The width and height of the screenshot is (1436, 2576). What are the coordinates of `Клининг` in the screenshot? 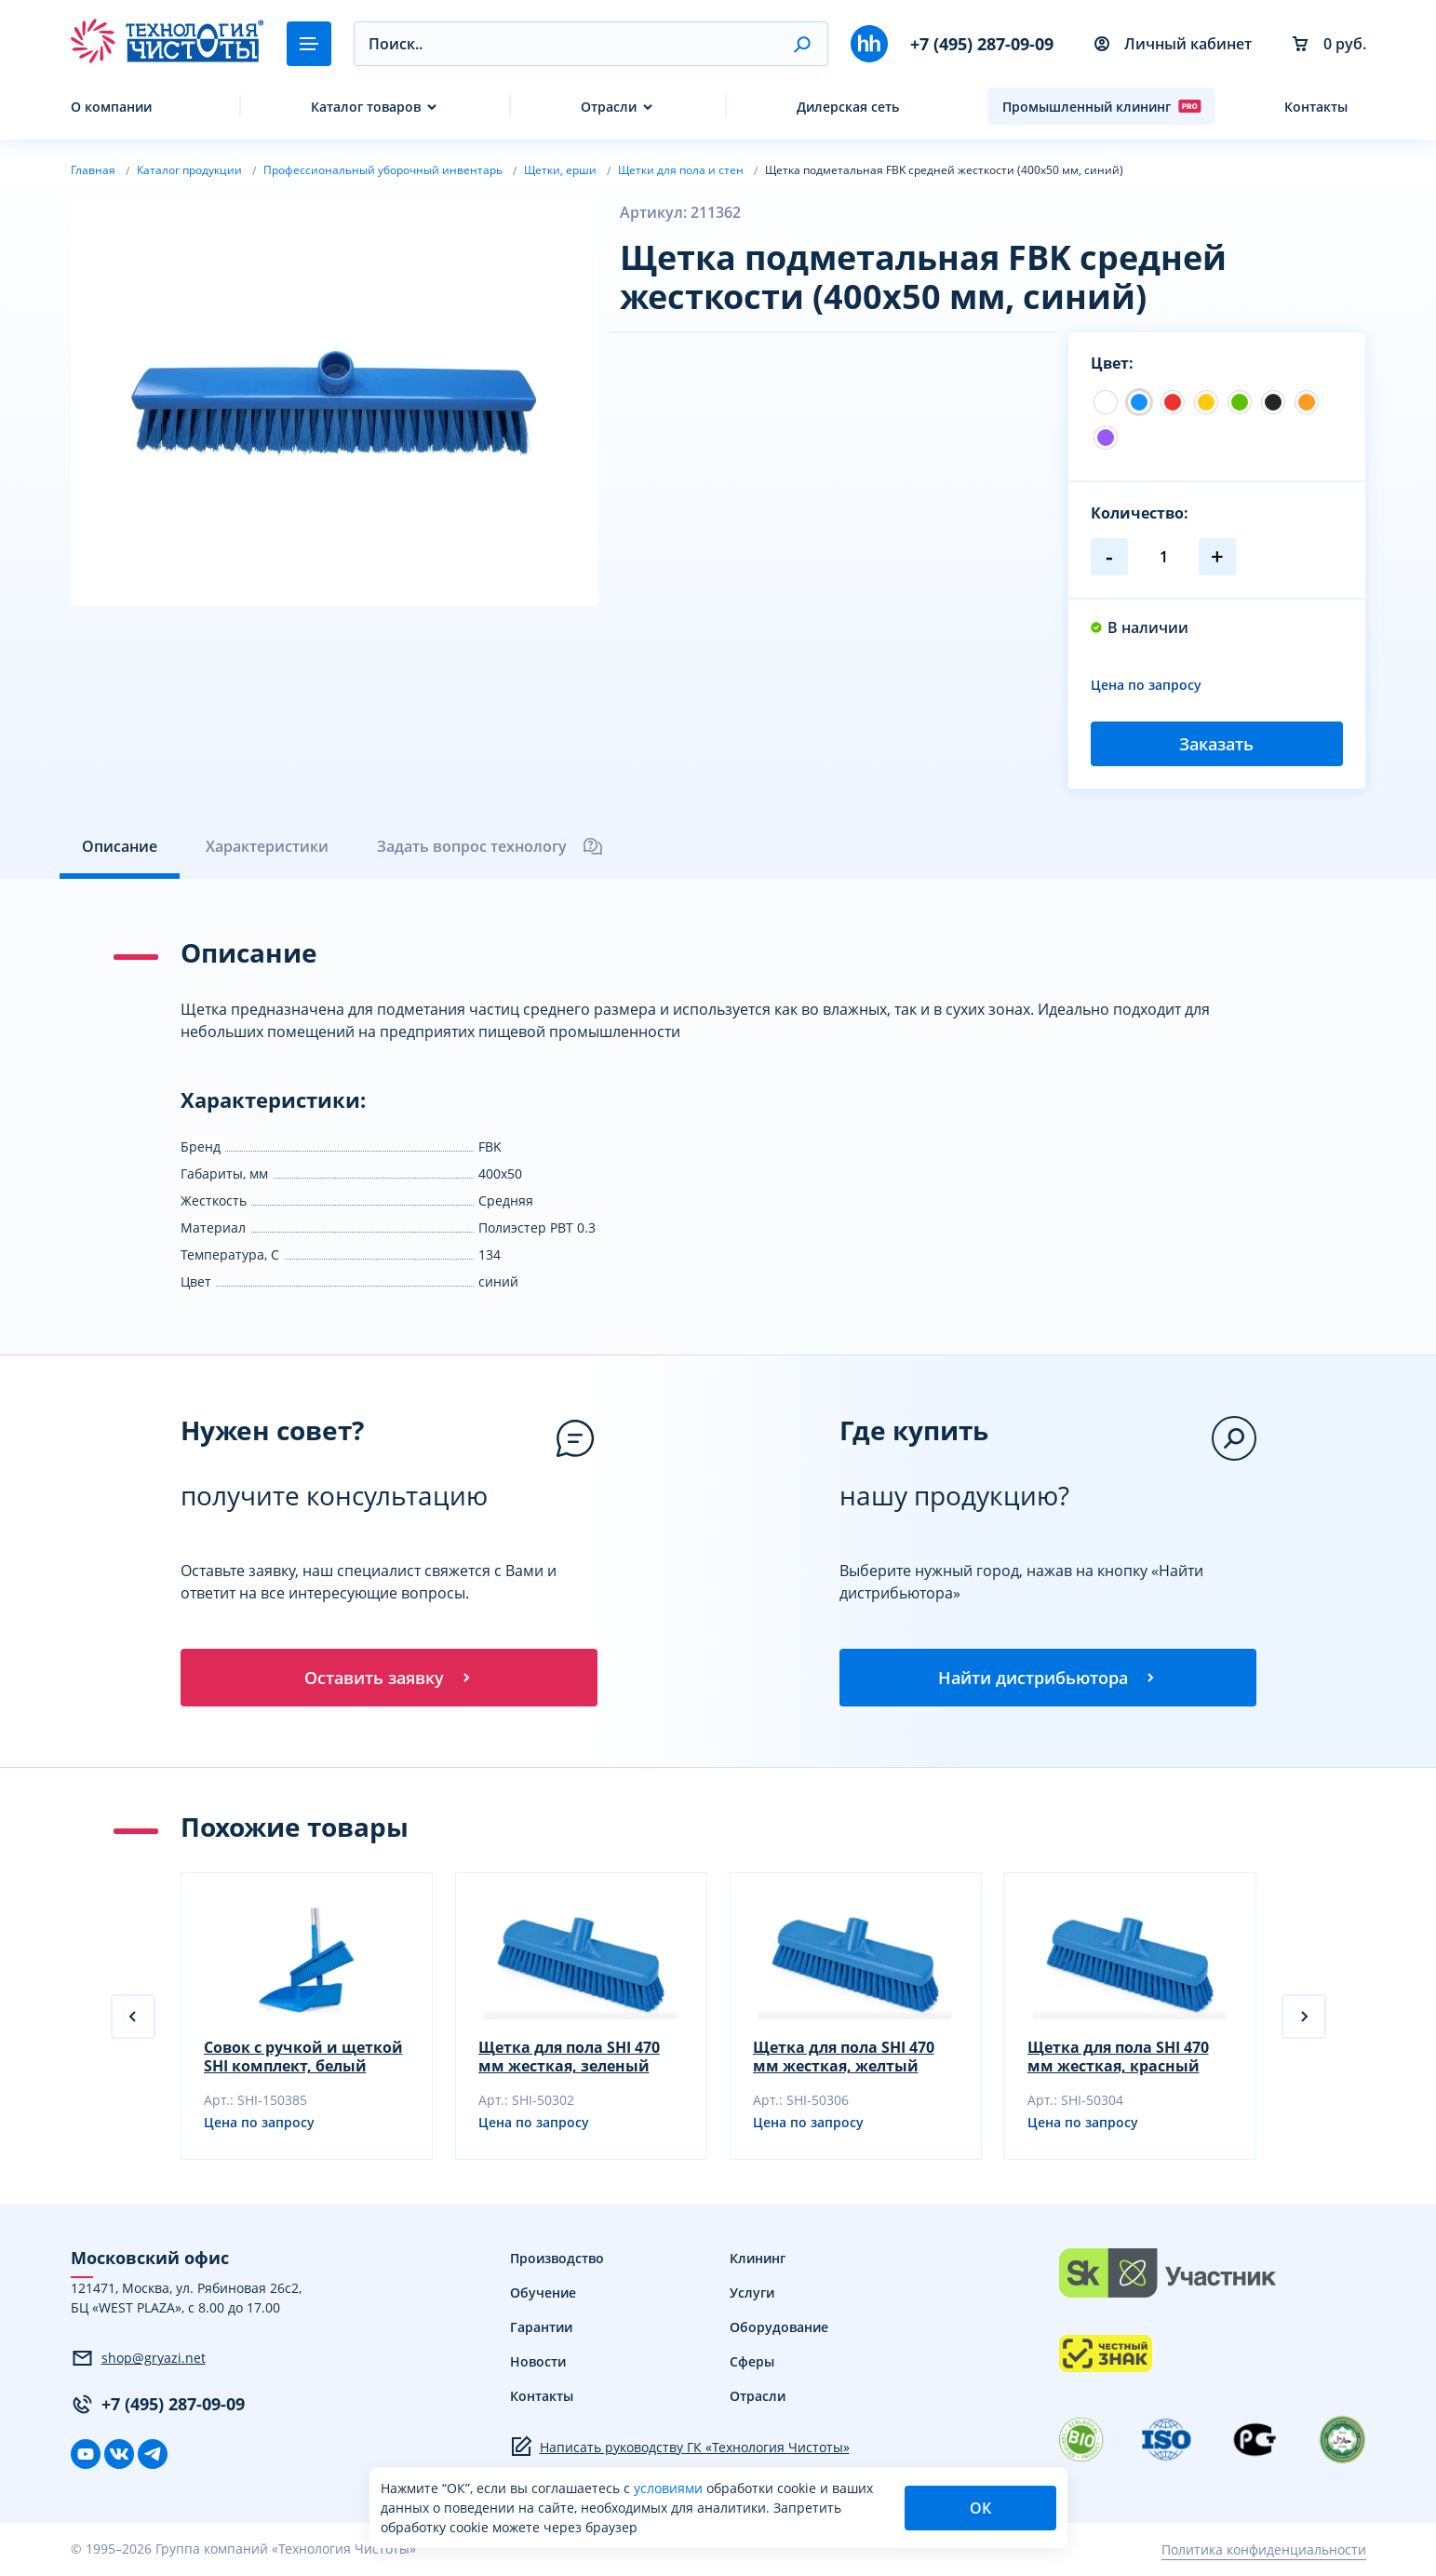 It's located at (757, 2260).